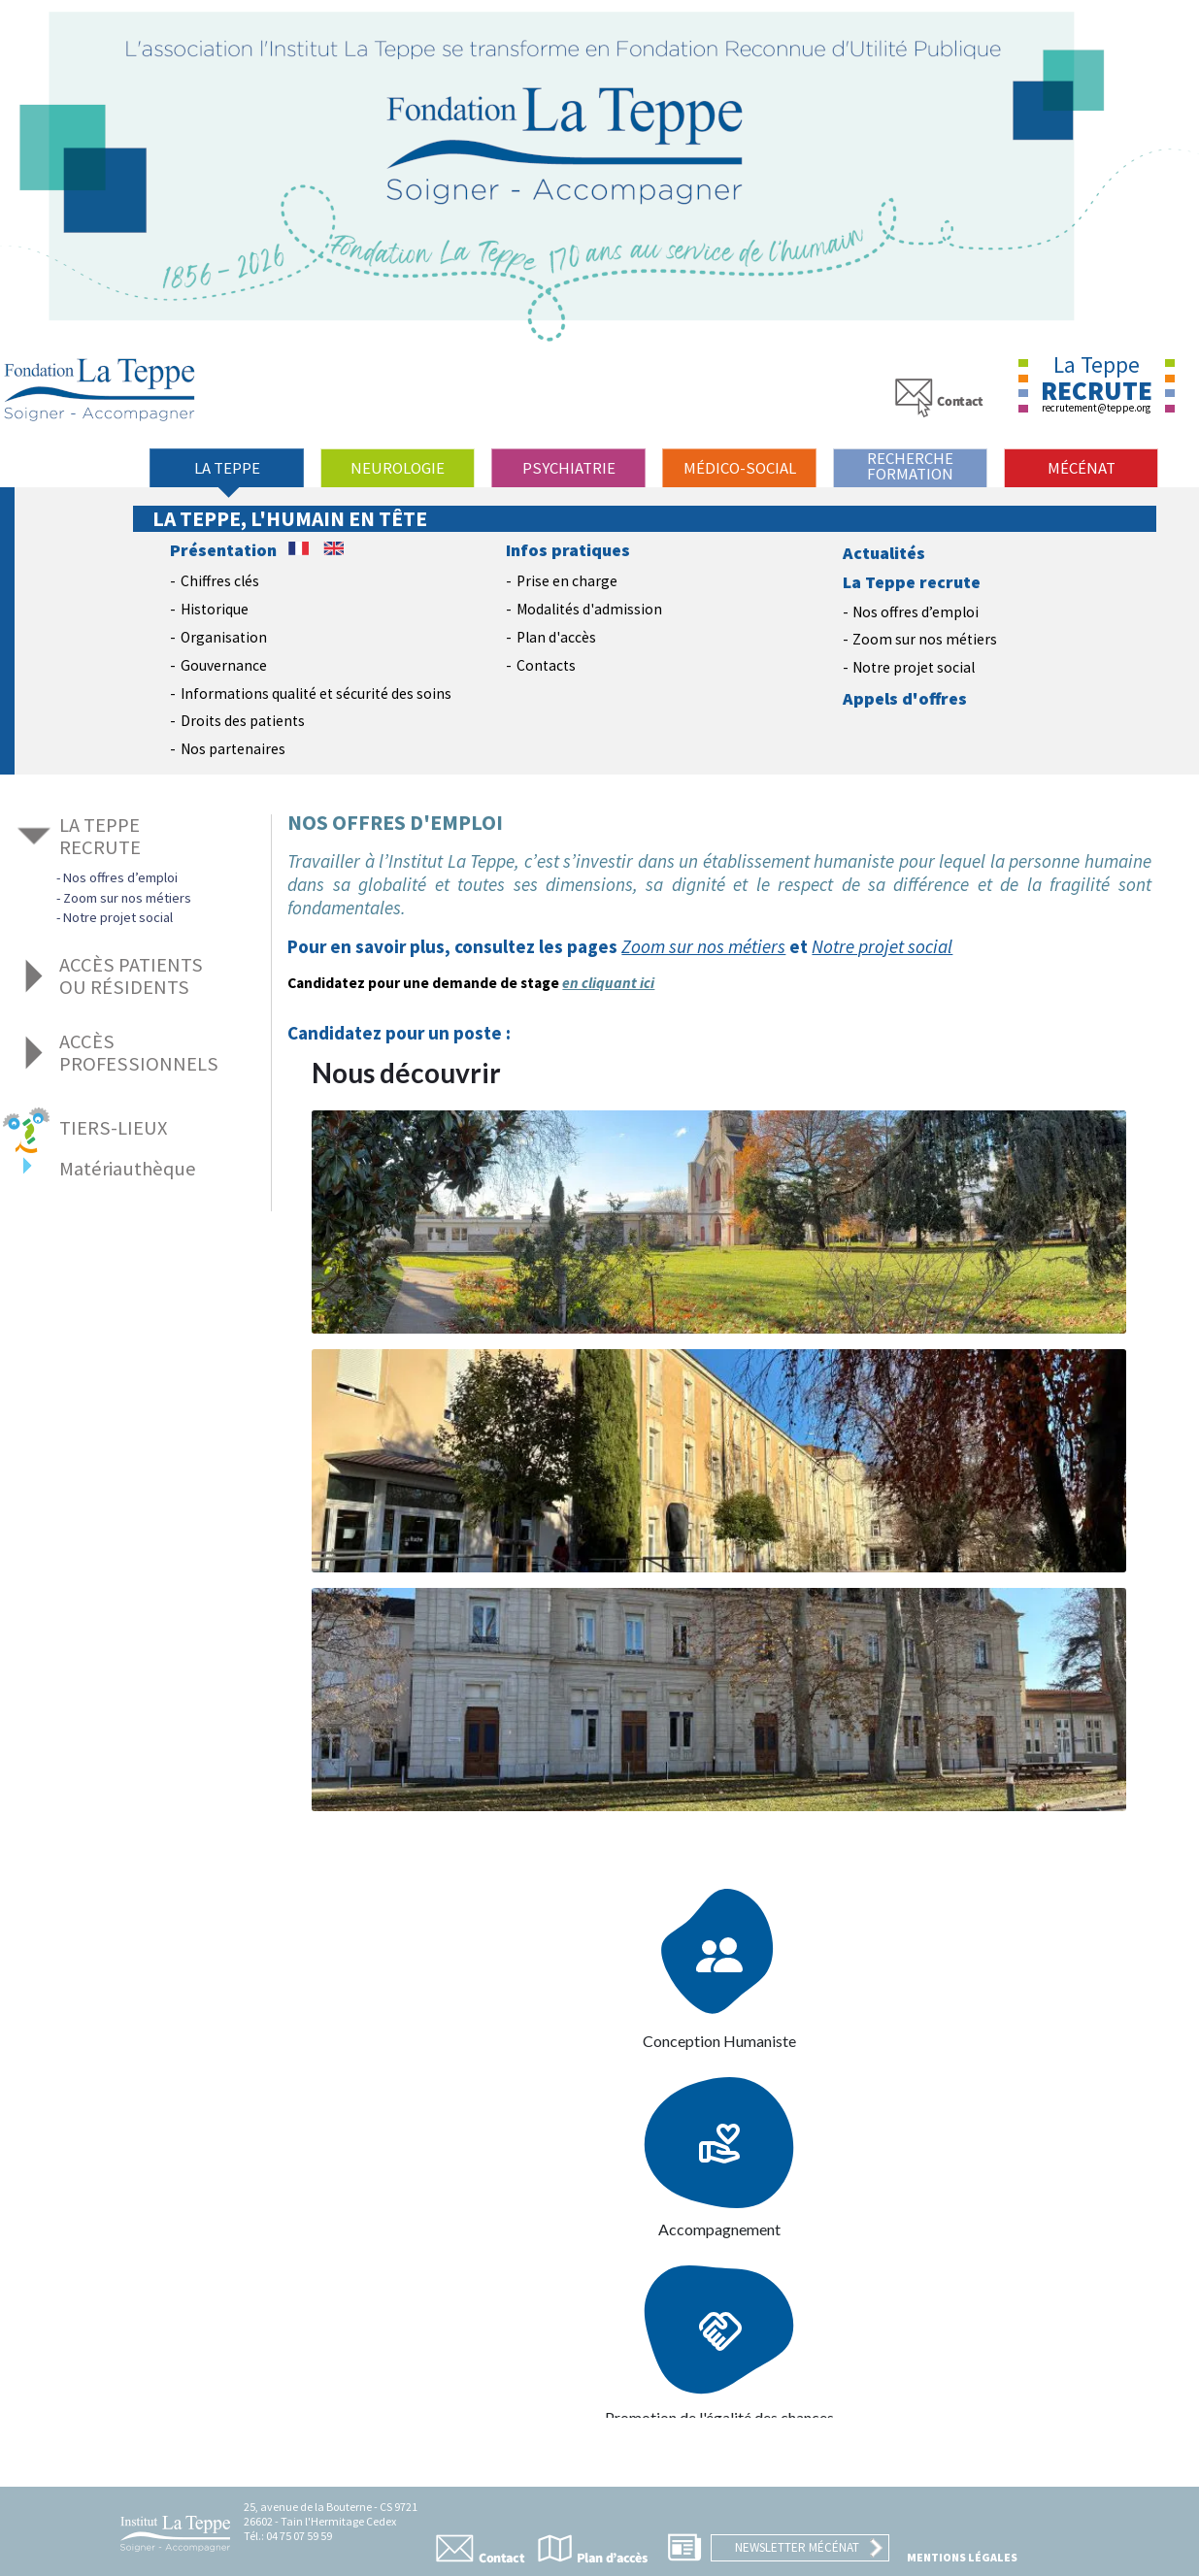  What do you see at coordinates (316, 693) in the screenshot?
I see `Informations qualité et sécurité des soins` at bounding box center [316, 693].